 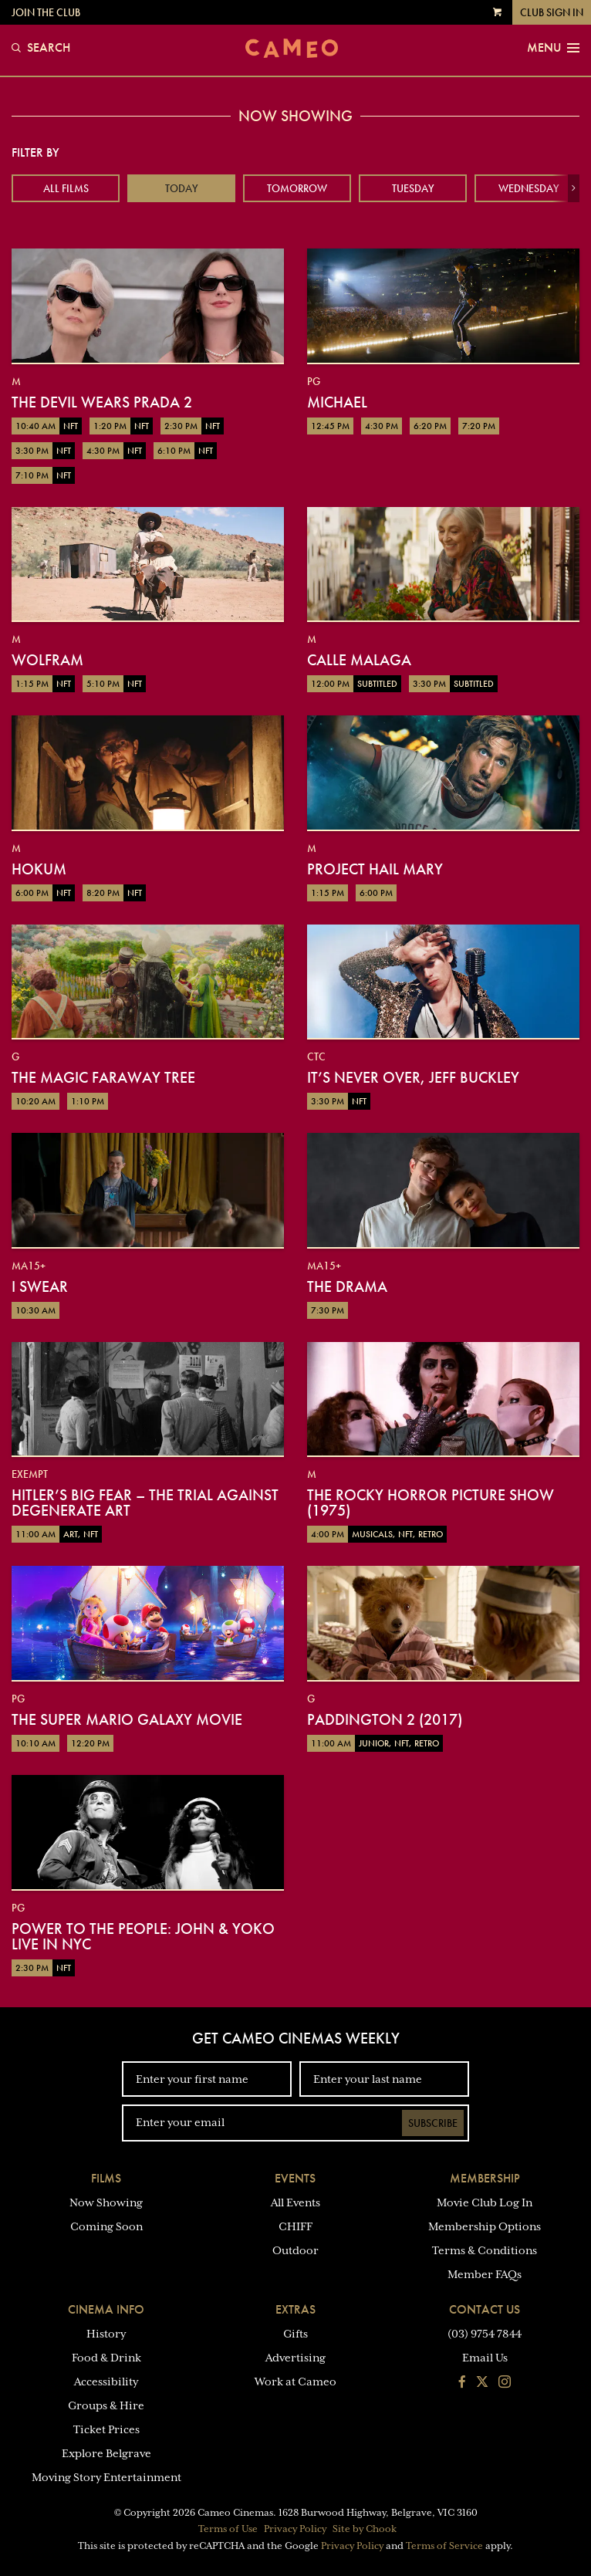 I want to click on The Drama, so click(x=347, y=1286).